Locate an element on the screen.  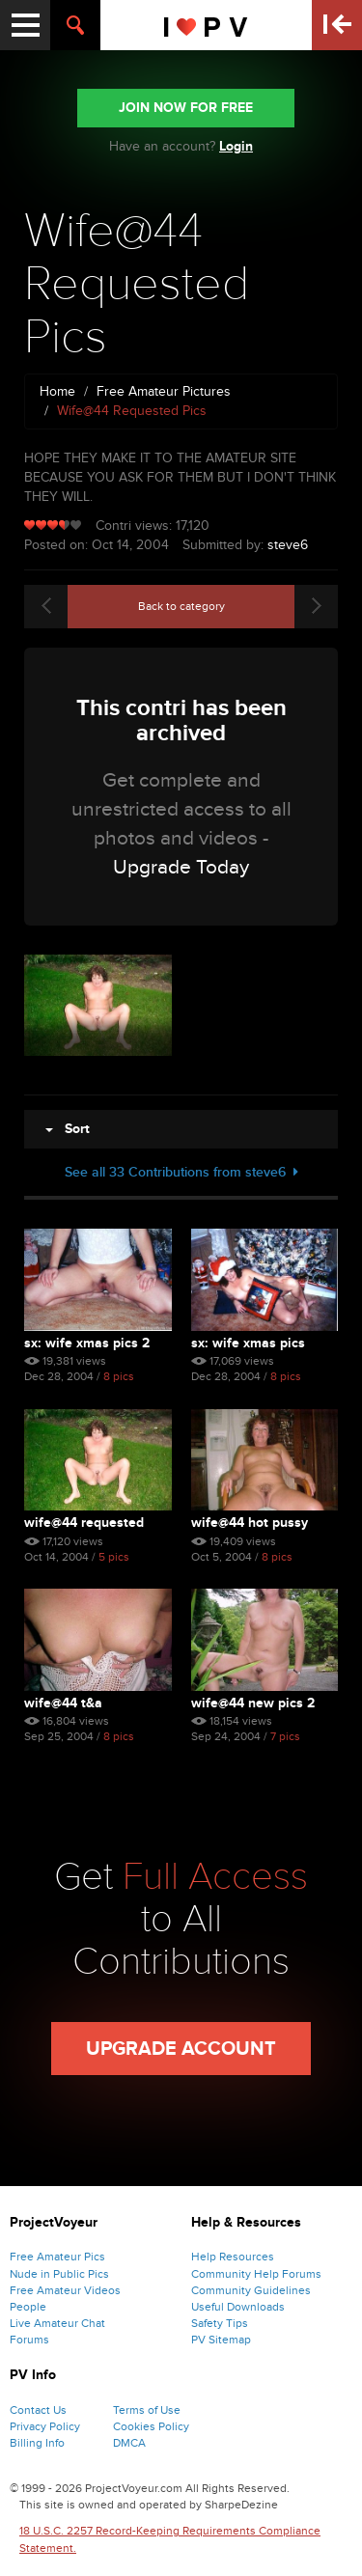
See all 33 Contributions from steve6 is located at coordinates (181, 1172).